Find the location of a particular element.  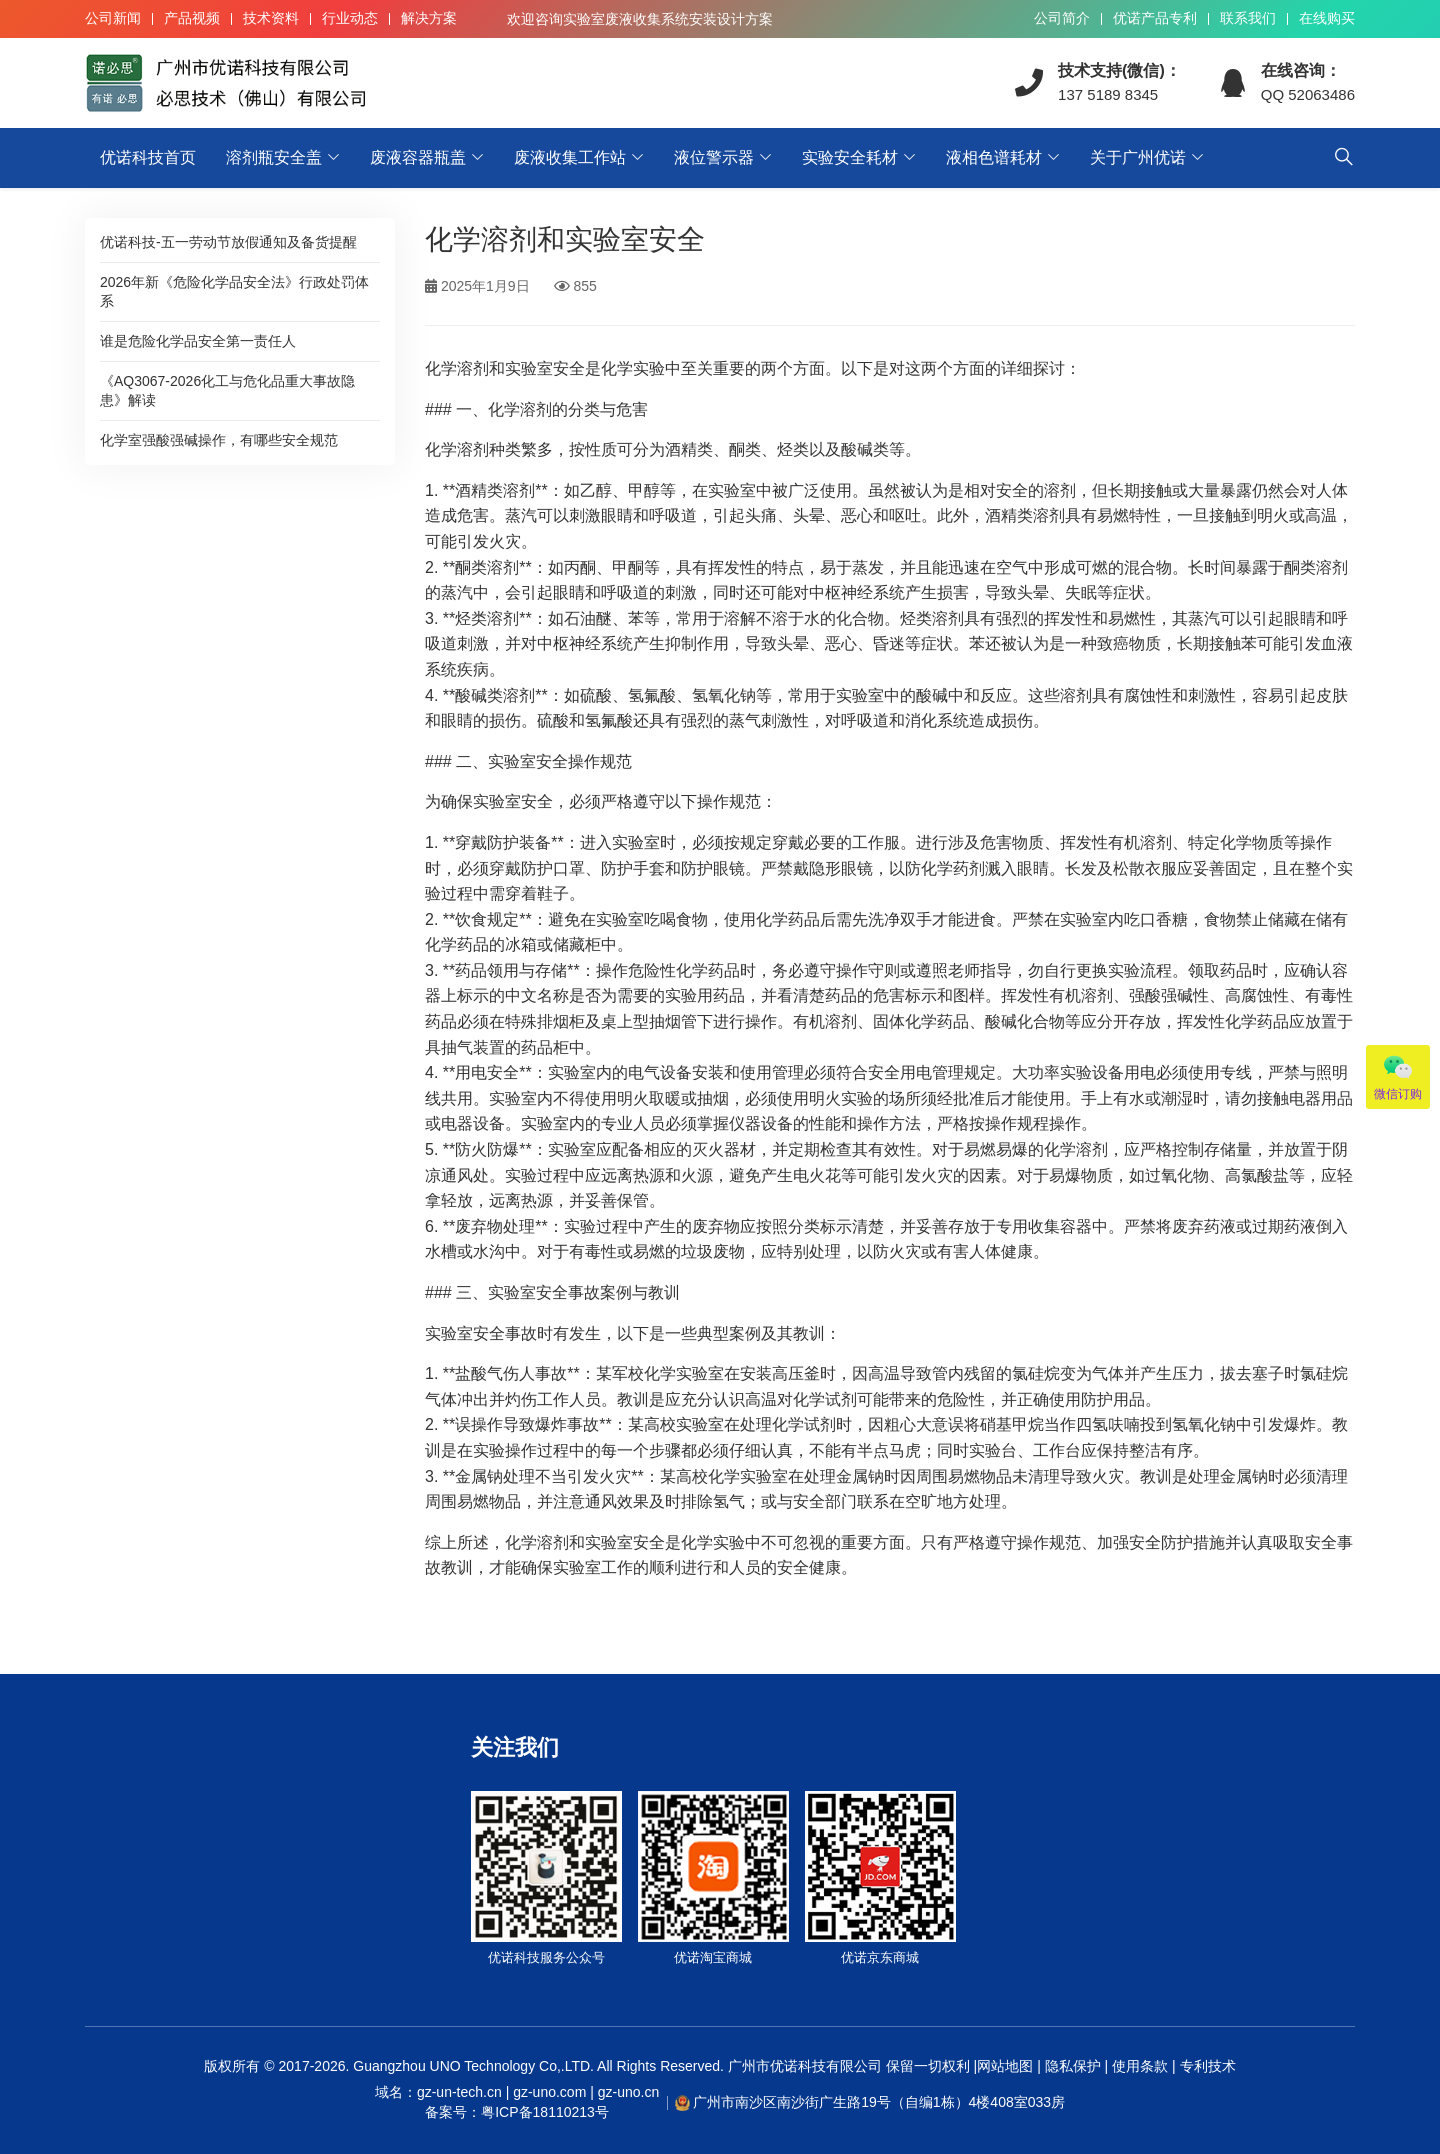

联系我们 is located at coordinates (1248, 18).